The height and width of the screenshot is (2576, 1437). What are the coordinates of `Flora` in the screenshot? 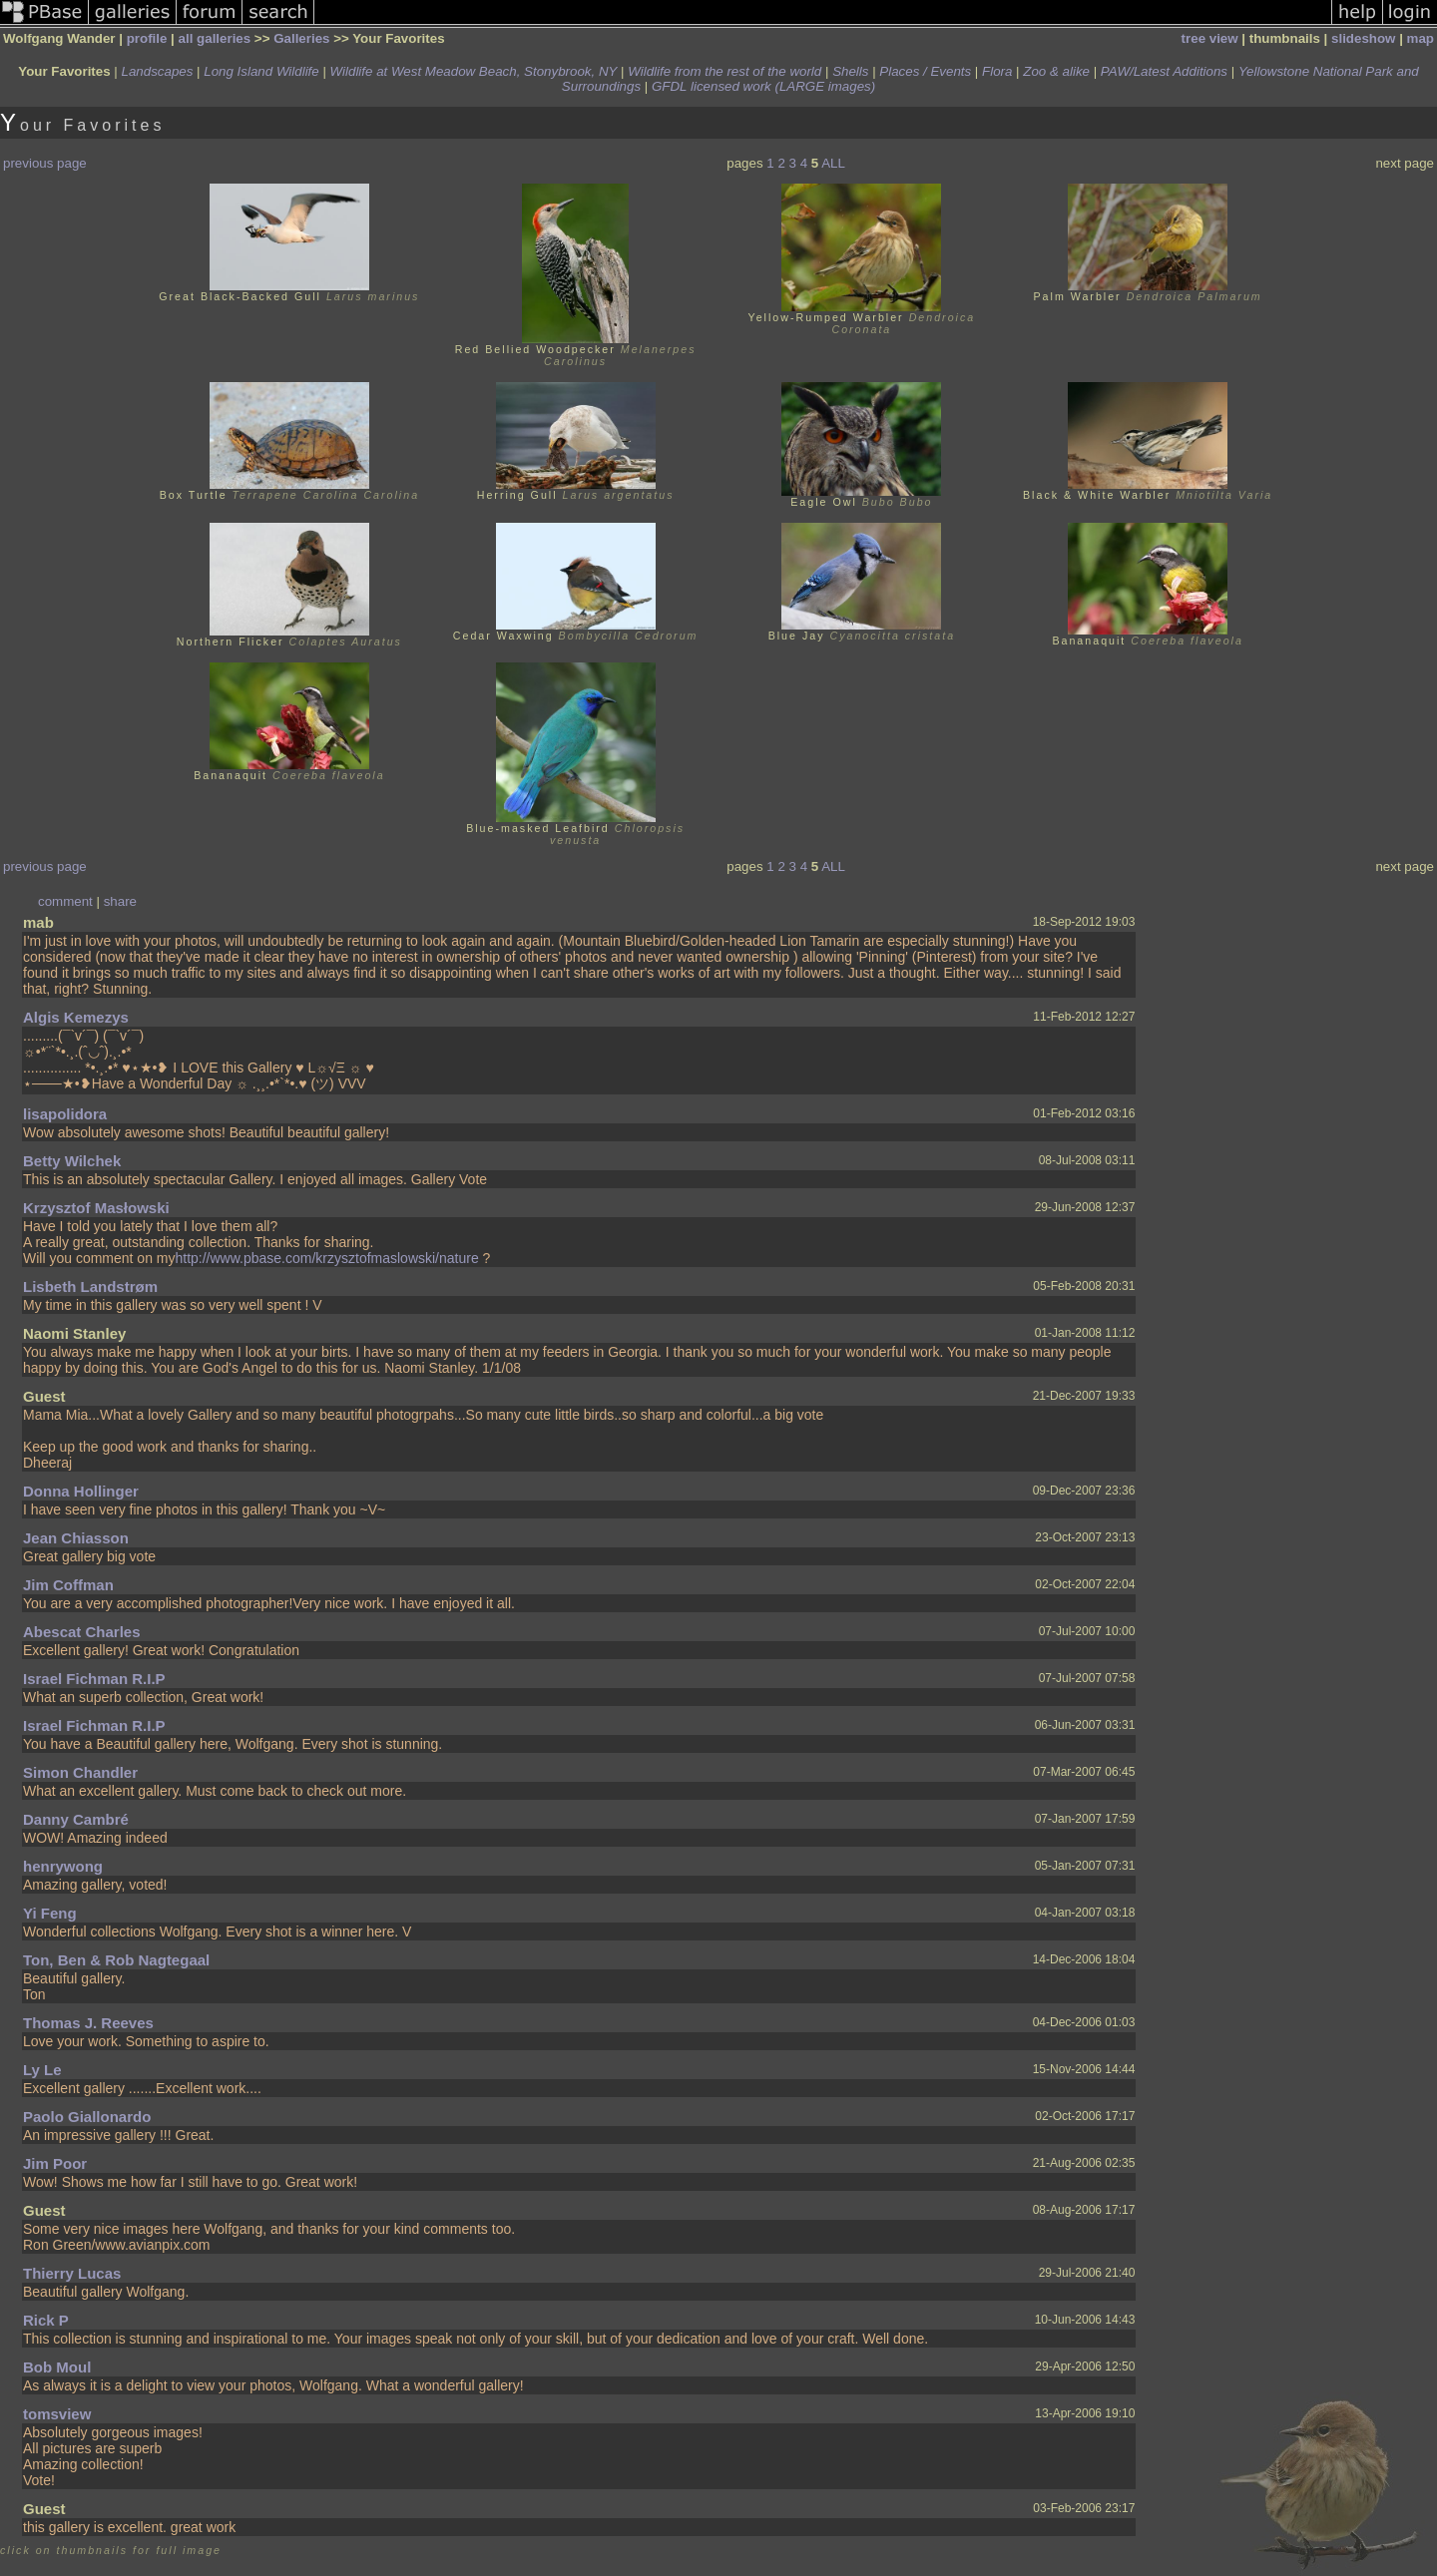 It's located at (997, 71).